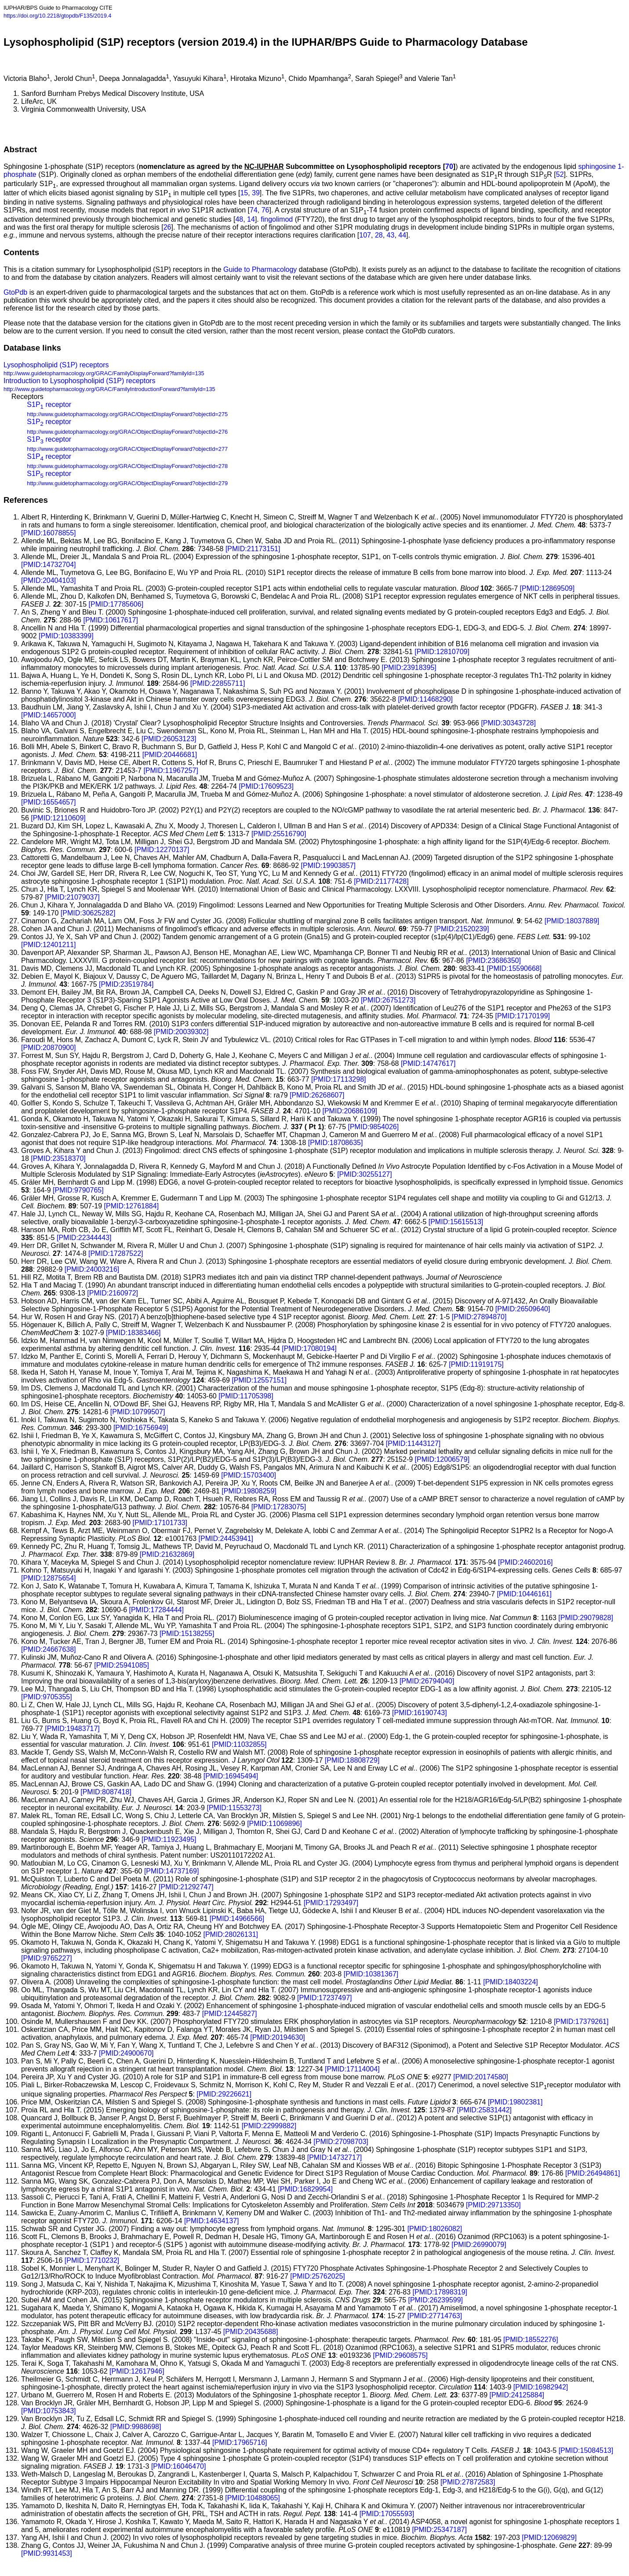 This screenshot has width=629, height=2576. I want to click on [PMID:12110609], so click(58, 818).